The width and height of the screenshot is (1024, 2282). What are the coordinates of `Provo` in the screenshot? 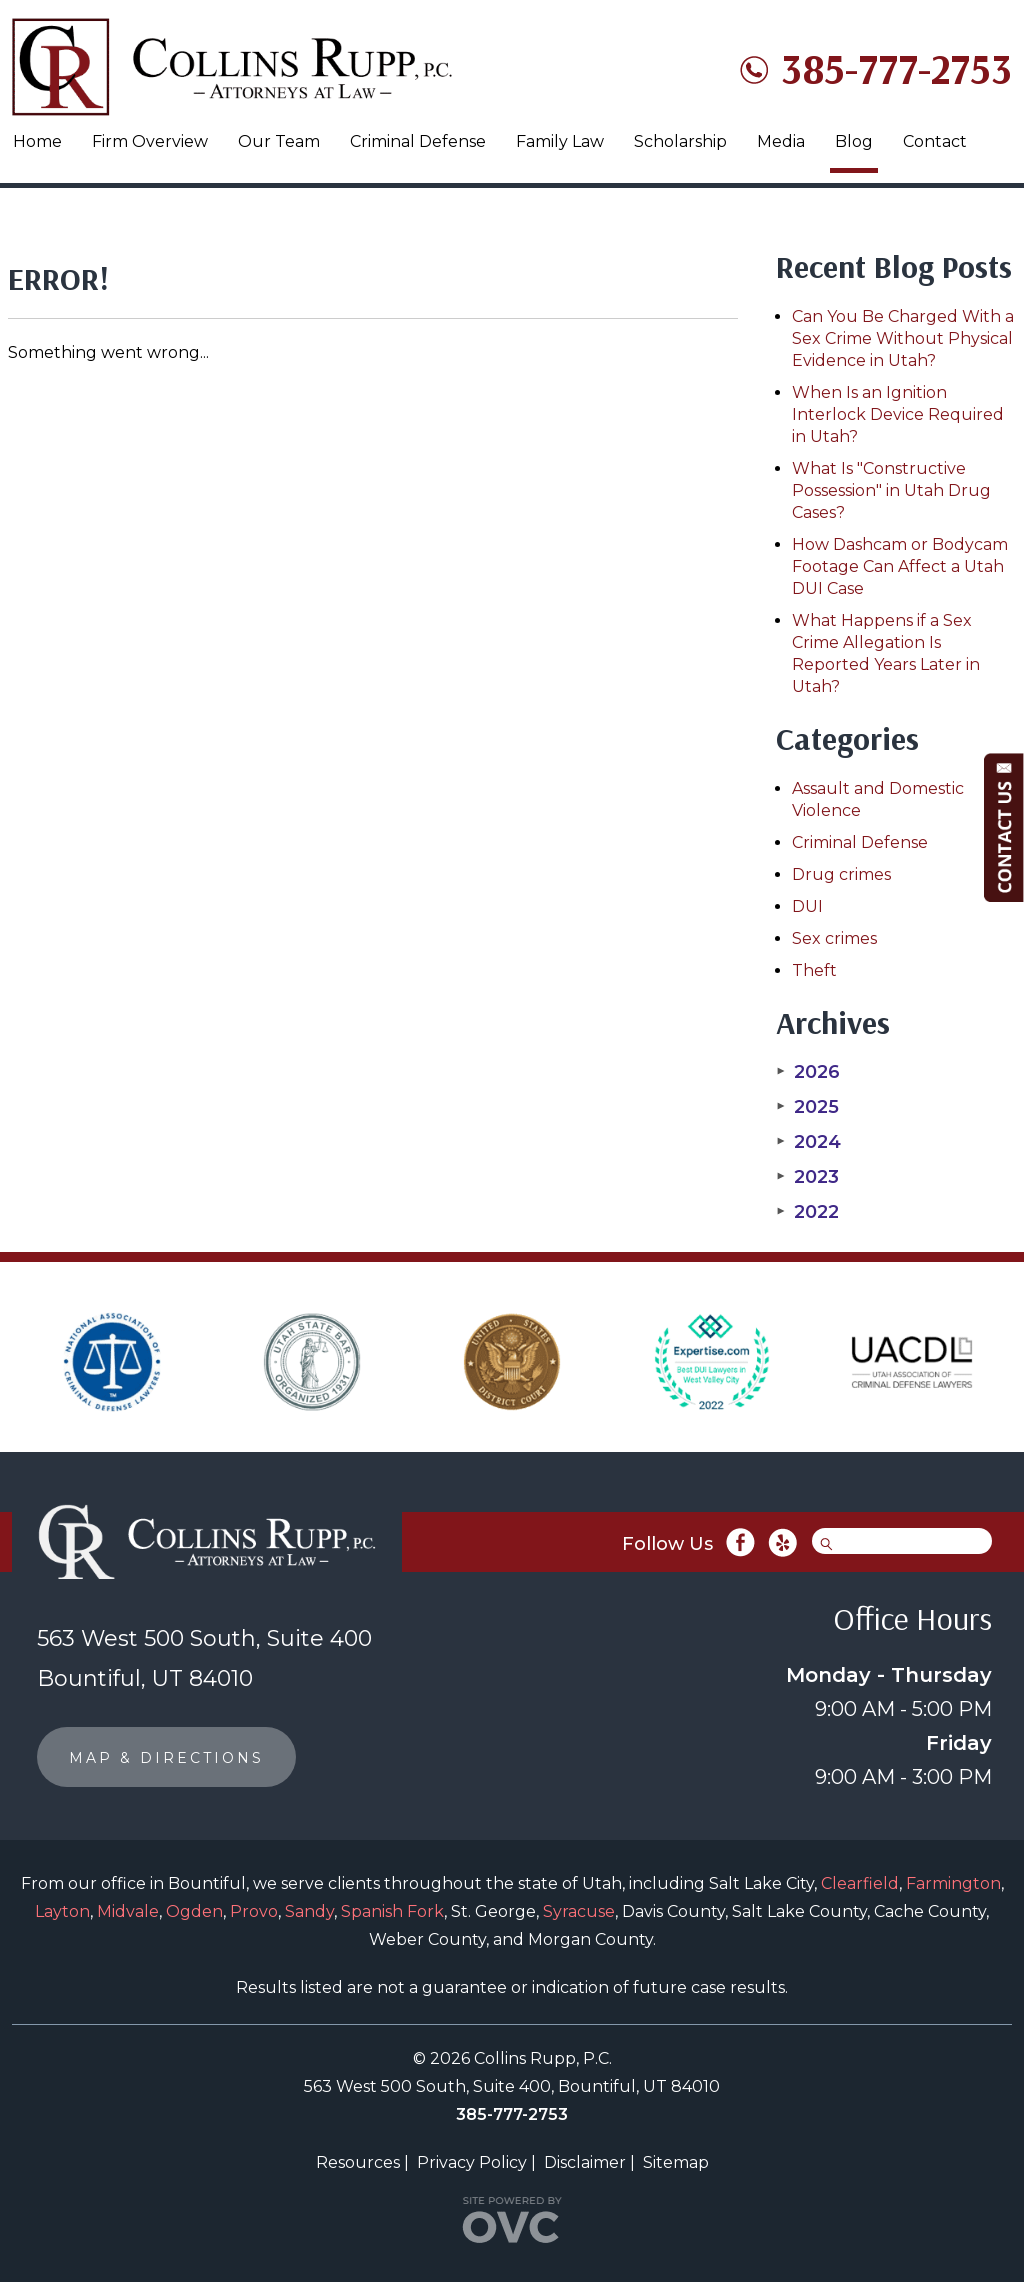 It's located at (254, 1911).